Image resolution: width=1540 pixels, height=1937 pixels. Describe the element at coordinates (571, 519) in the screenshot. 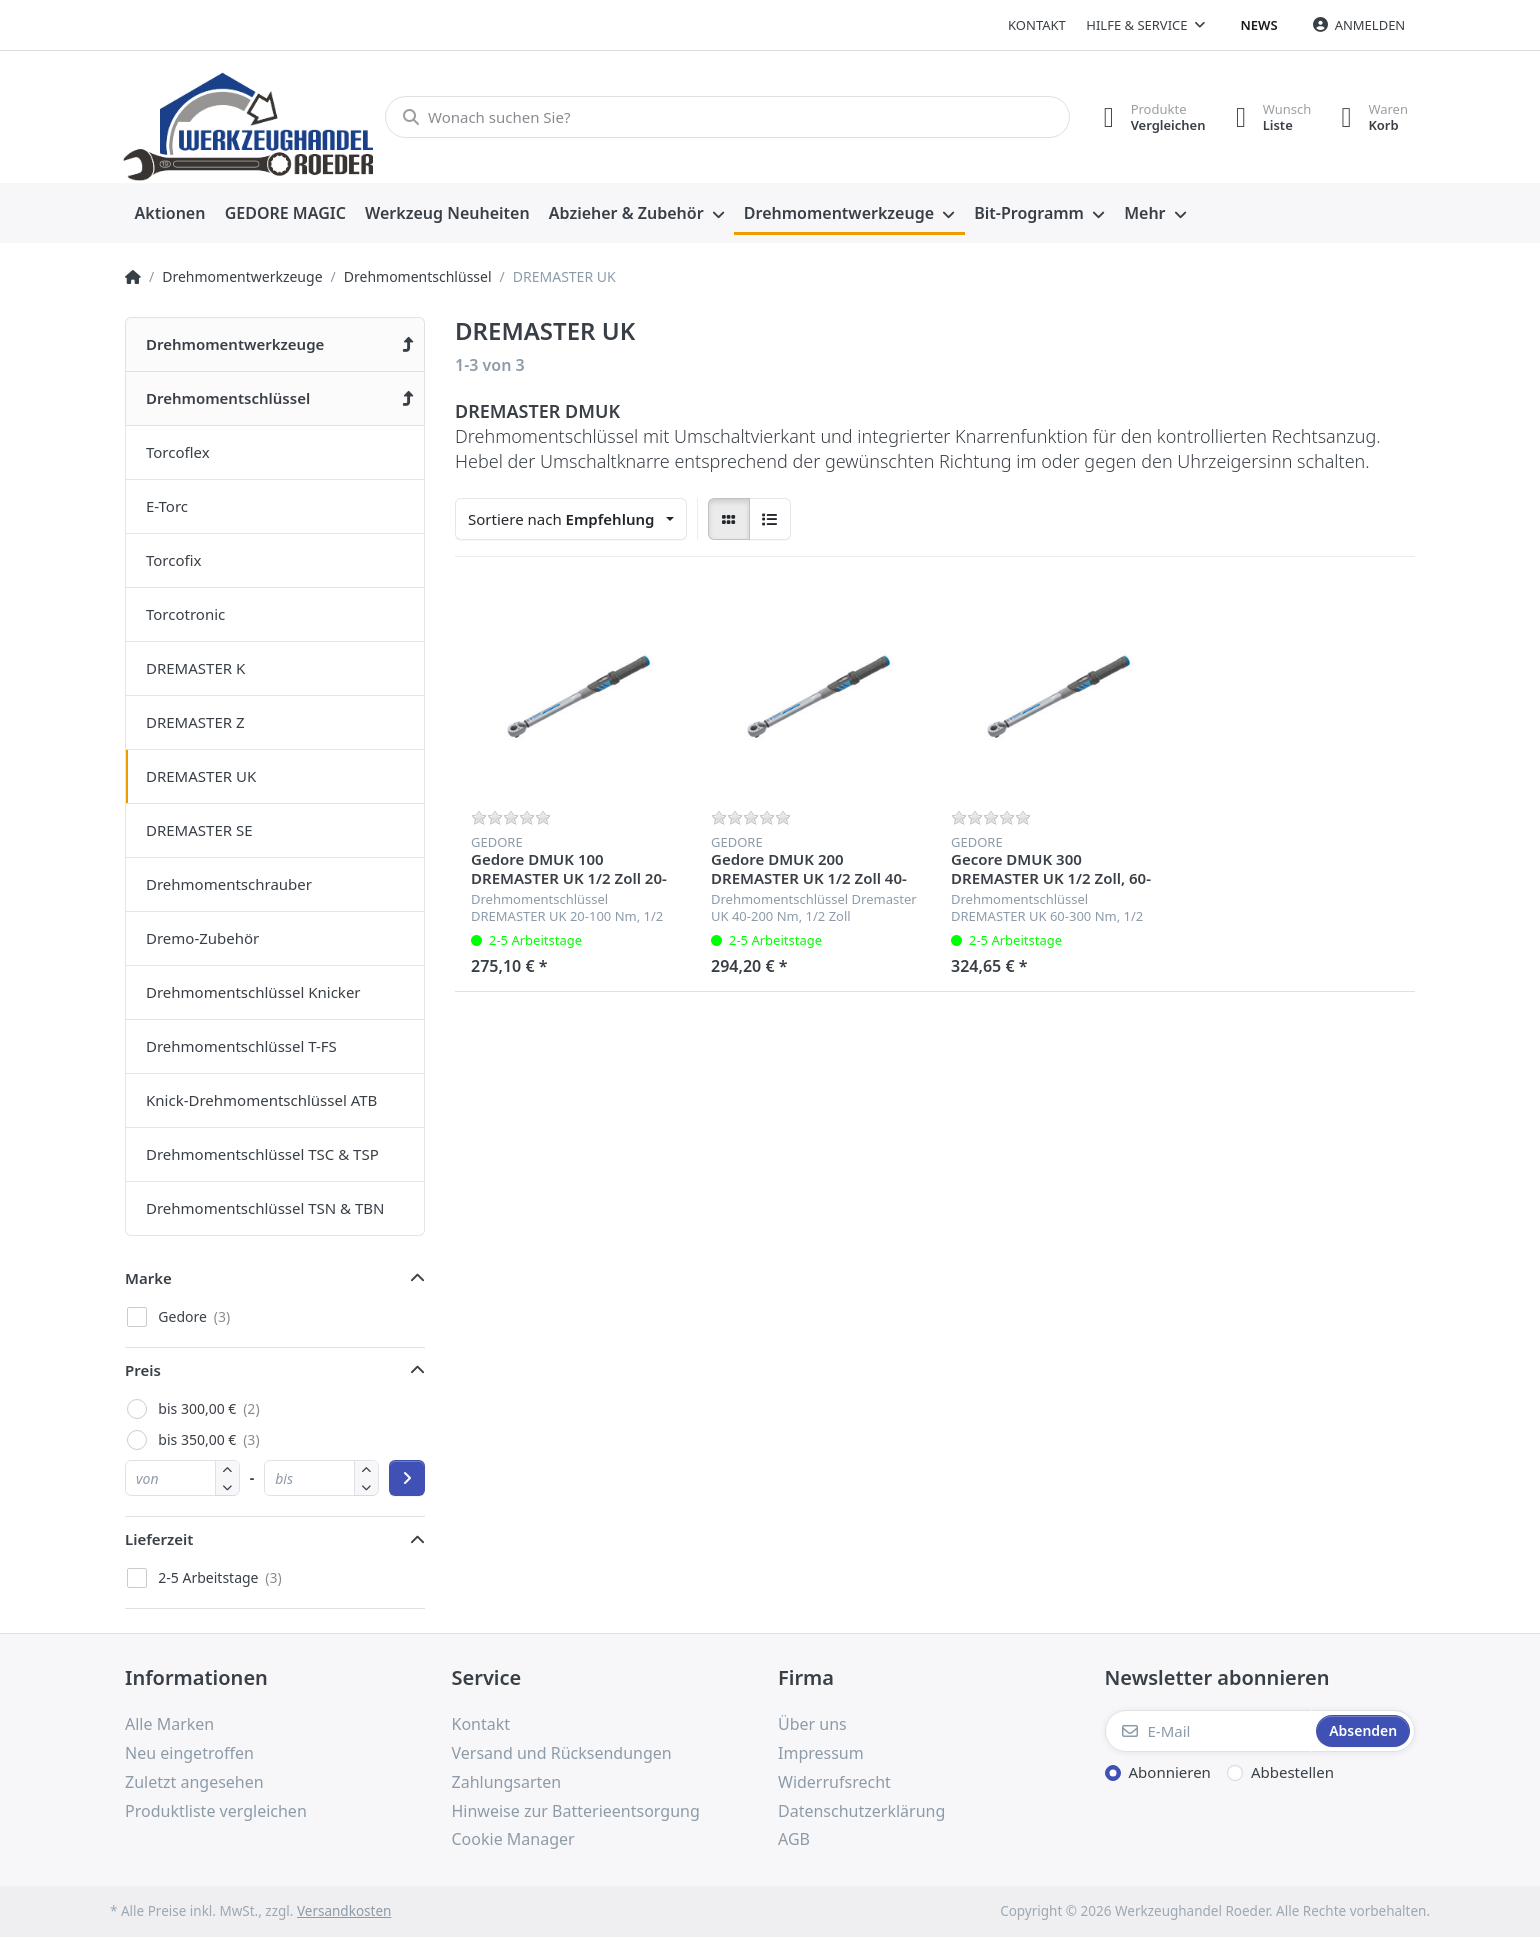

I see `[combobox]` at that location.